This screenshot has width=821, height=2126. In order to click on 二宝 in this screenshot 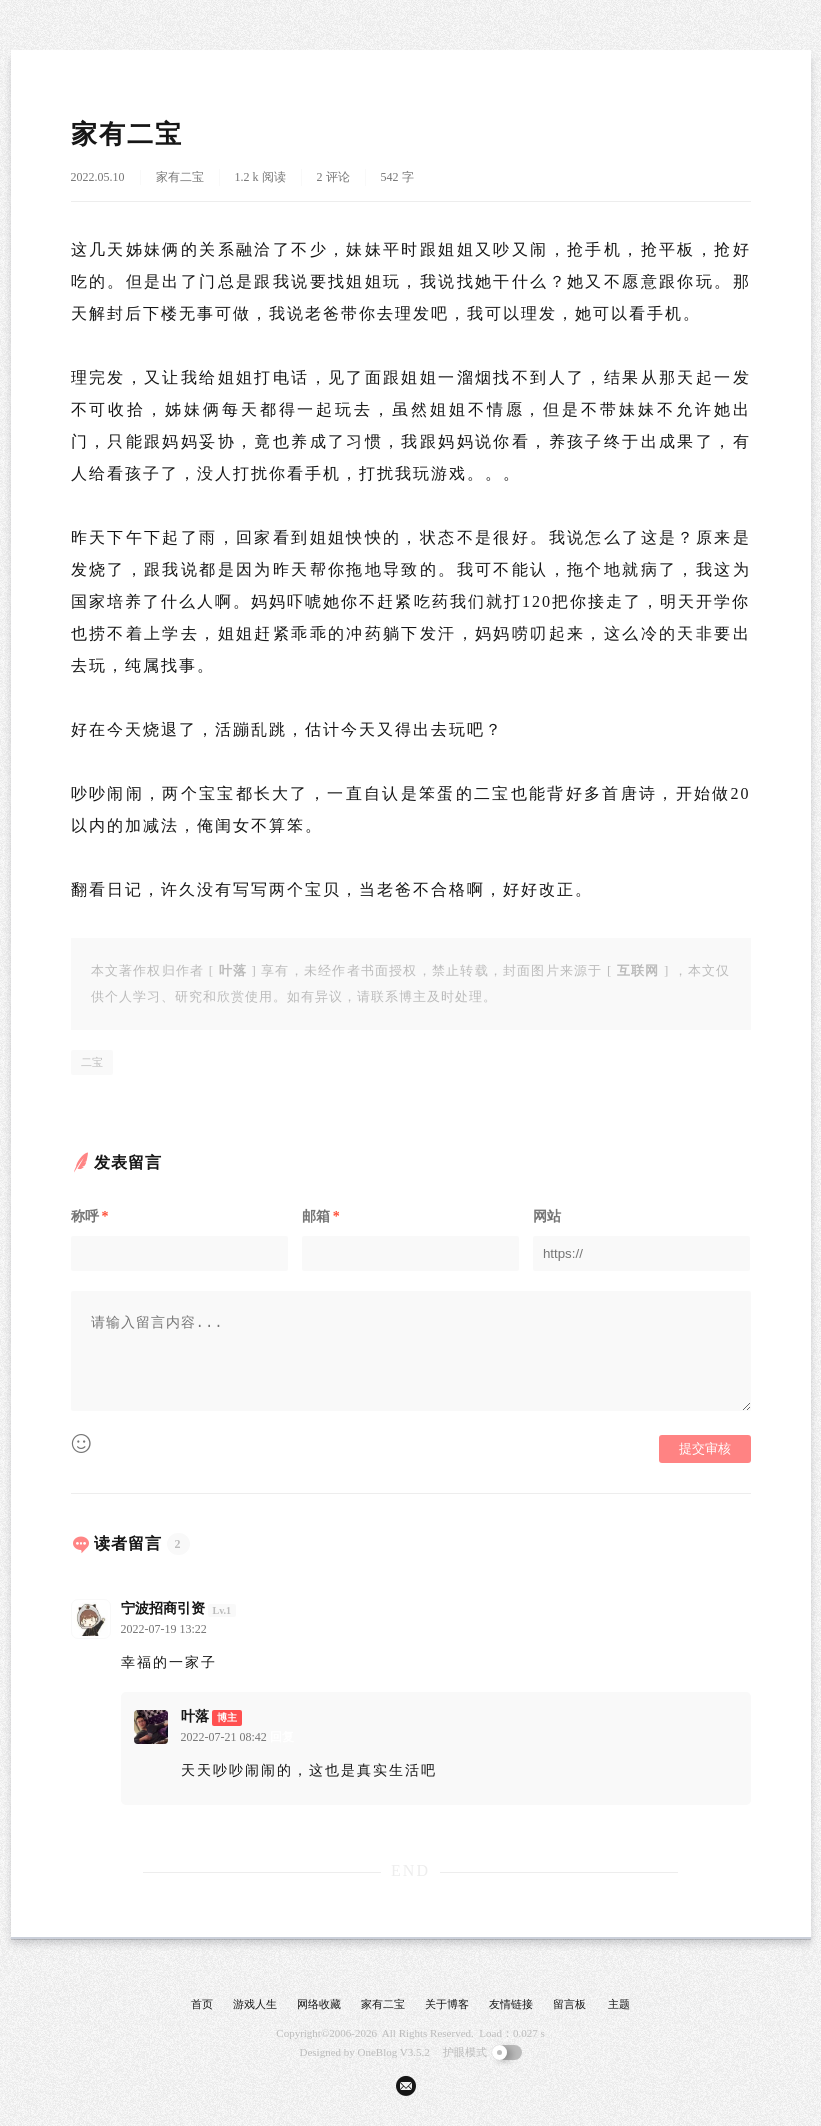, I will do `click(92, 1062)`.